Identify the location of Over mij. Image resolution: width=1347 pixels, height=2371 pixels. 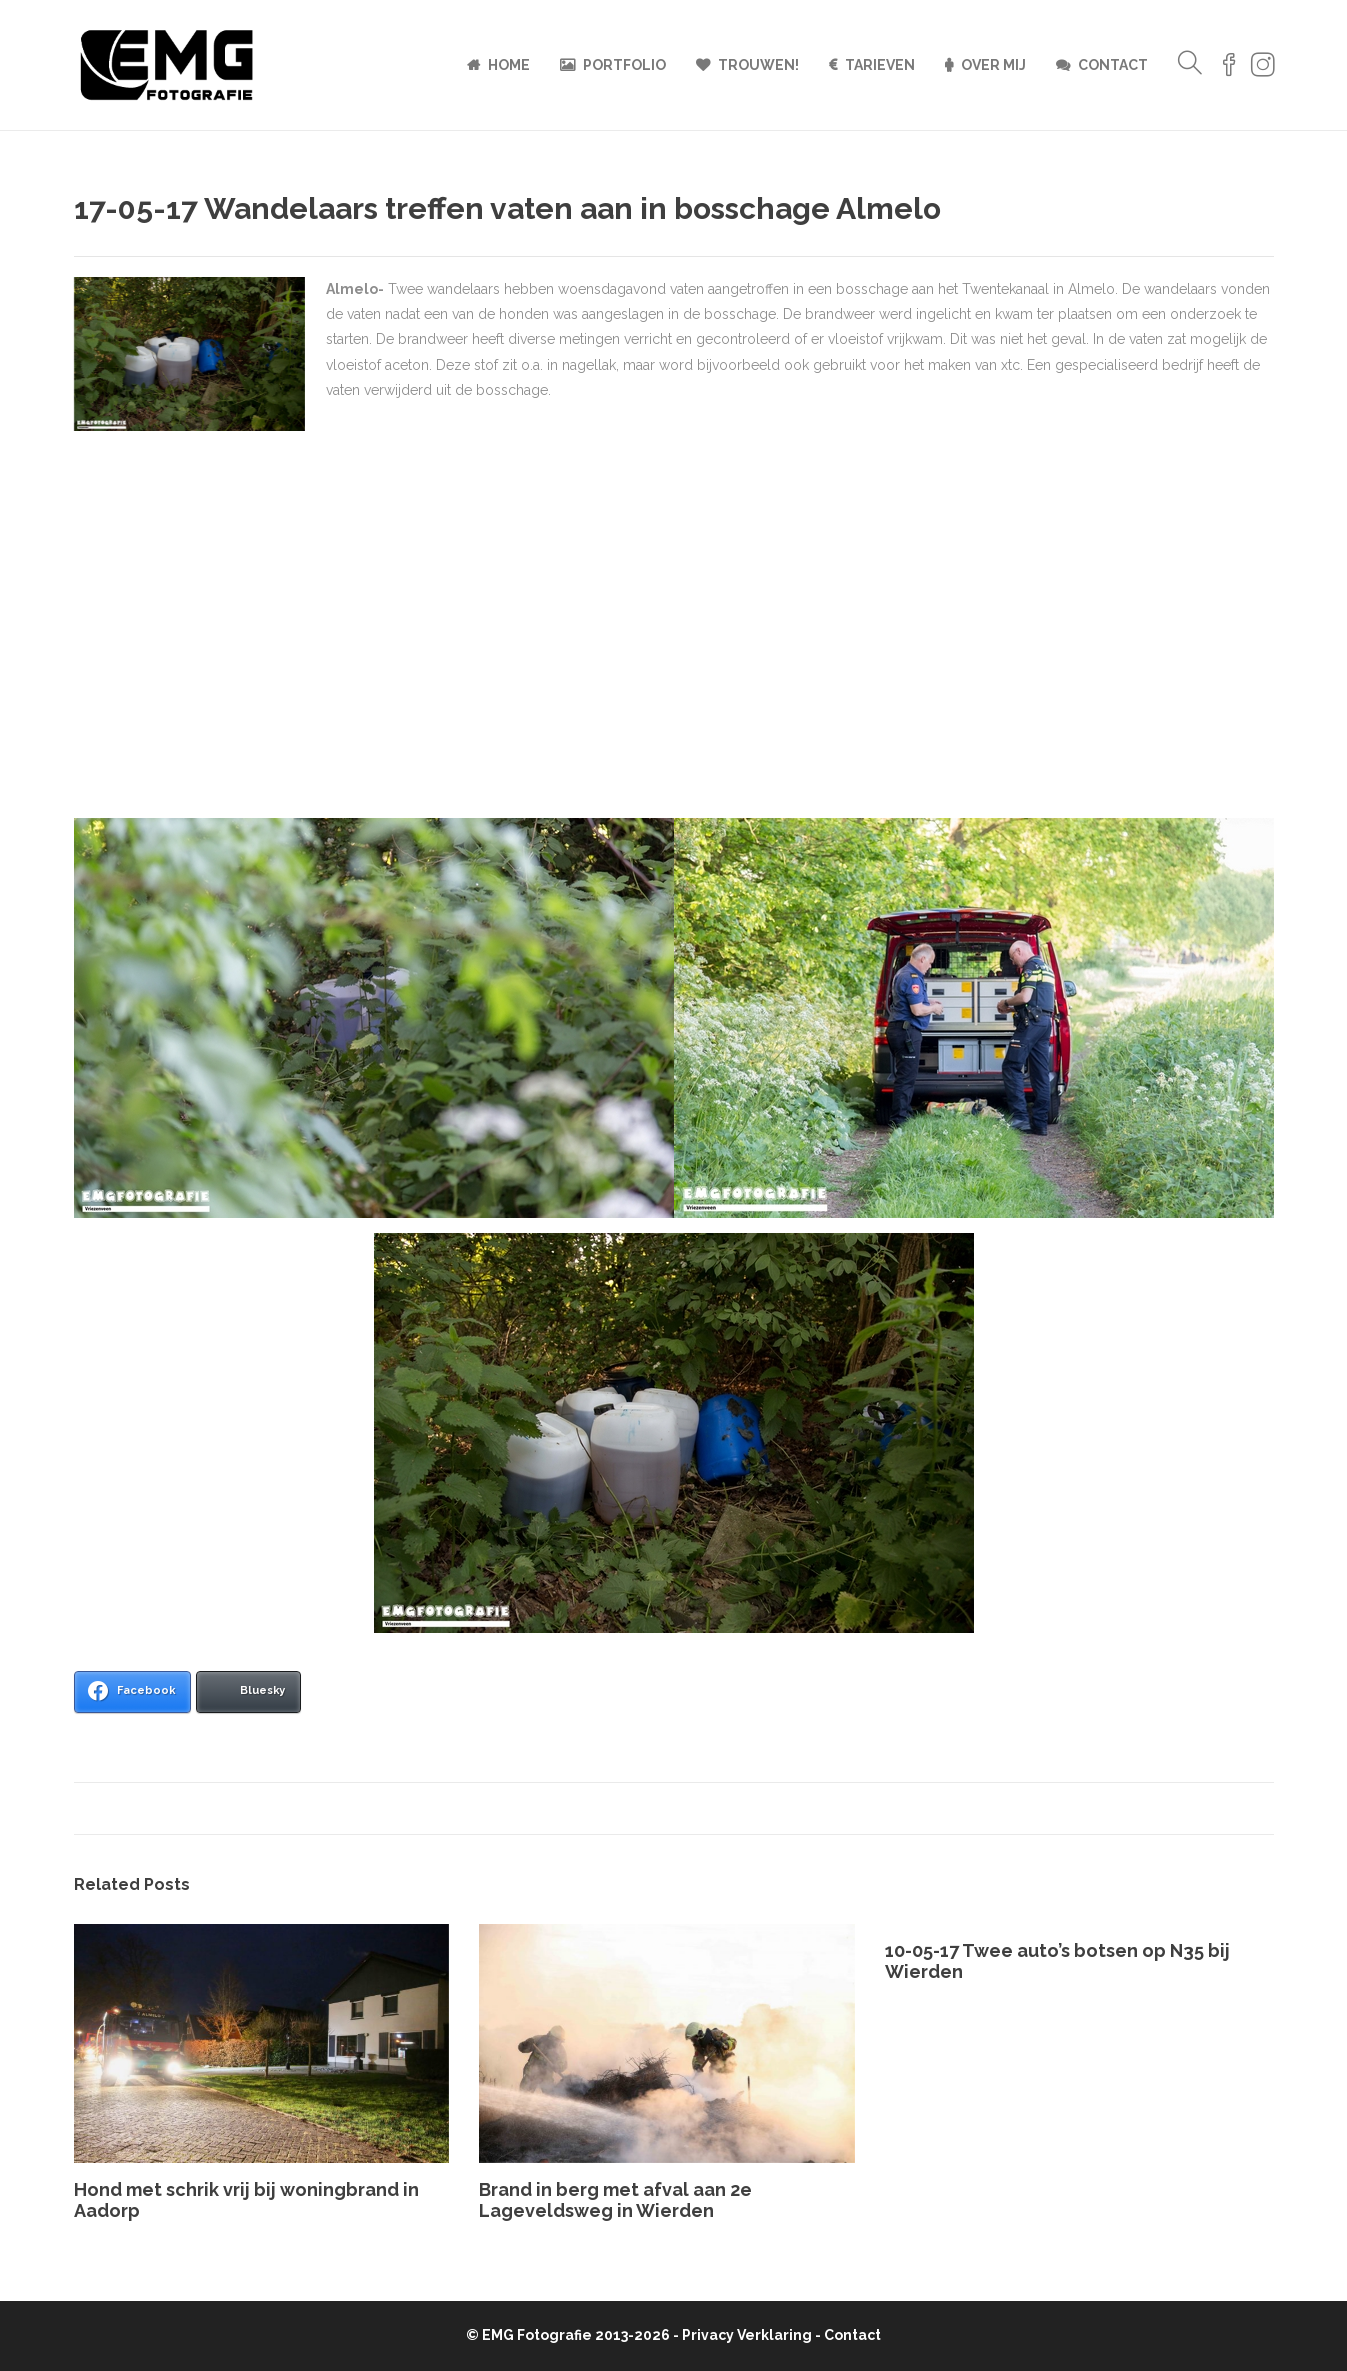
(993, 65).